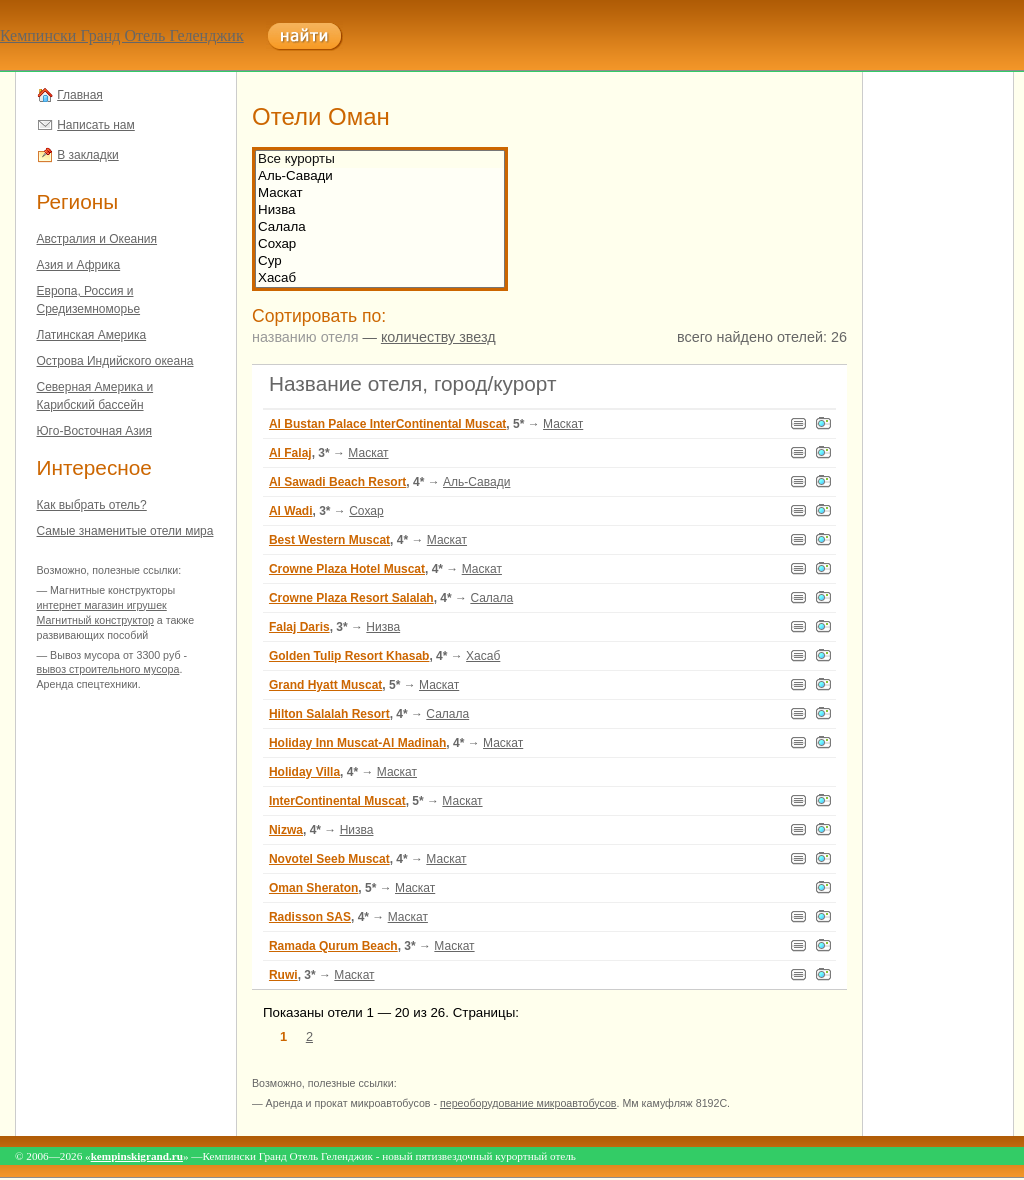 The height and width of the screenshot is (1180, 1024). I want to click on Австралия и Океания, so click(97, 239).